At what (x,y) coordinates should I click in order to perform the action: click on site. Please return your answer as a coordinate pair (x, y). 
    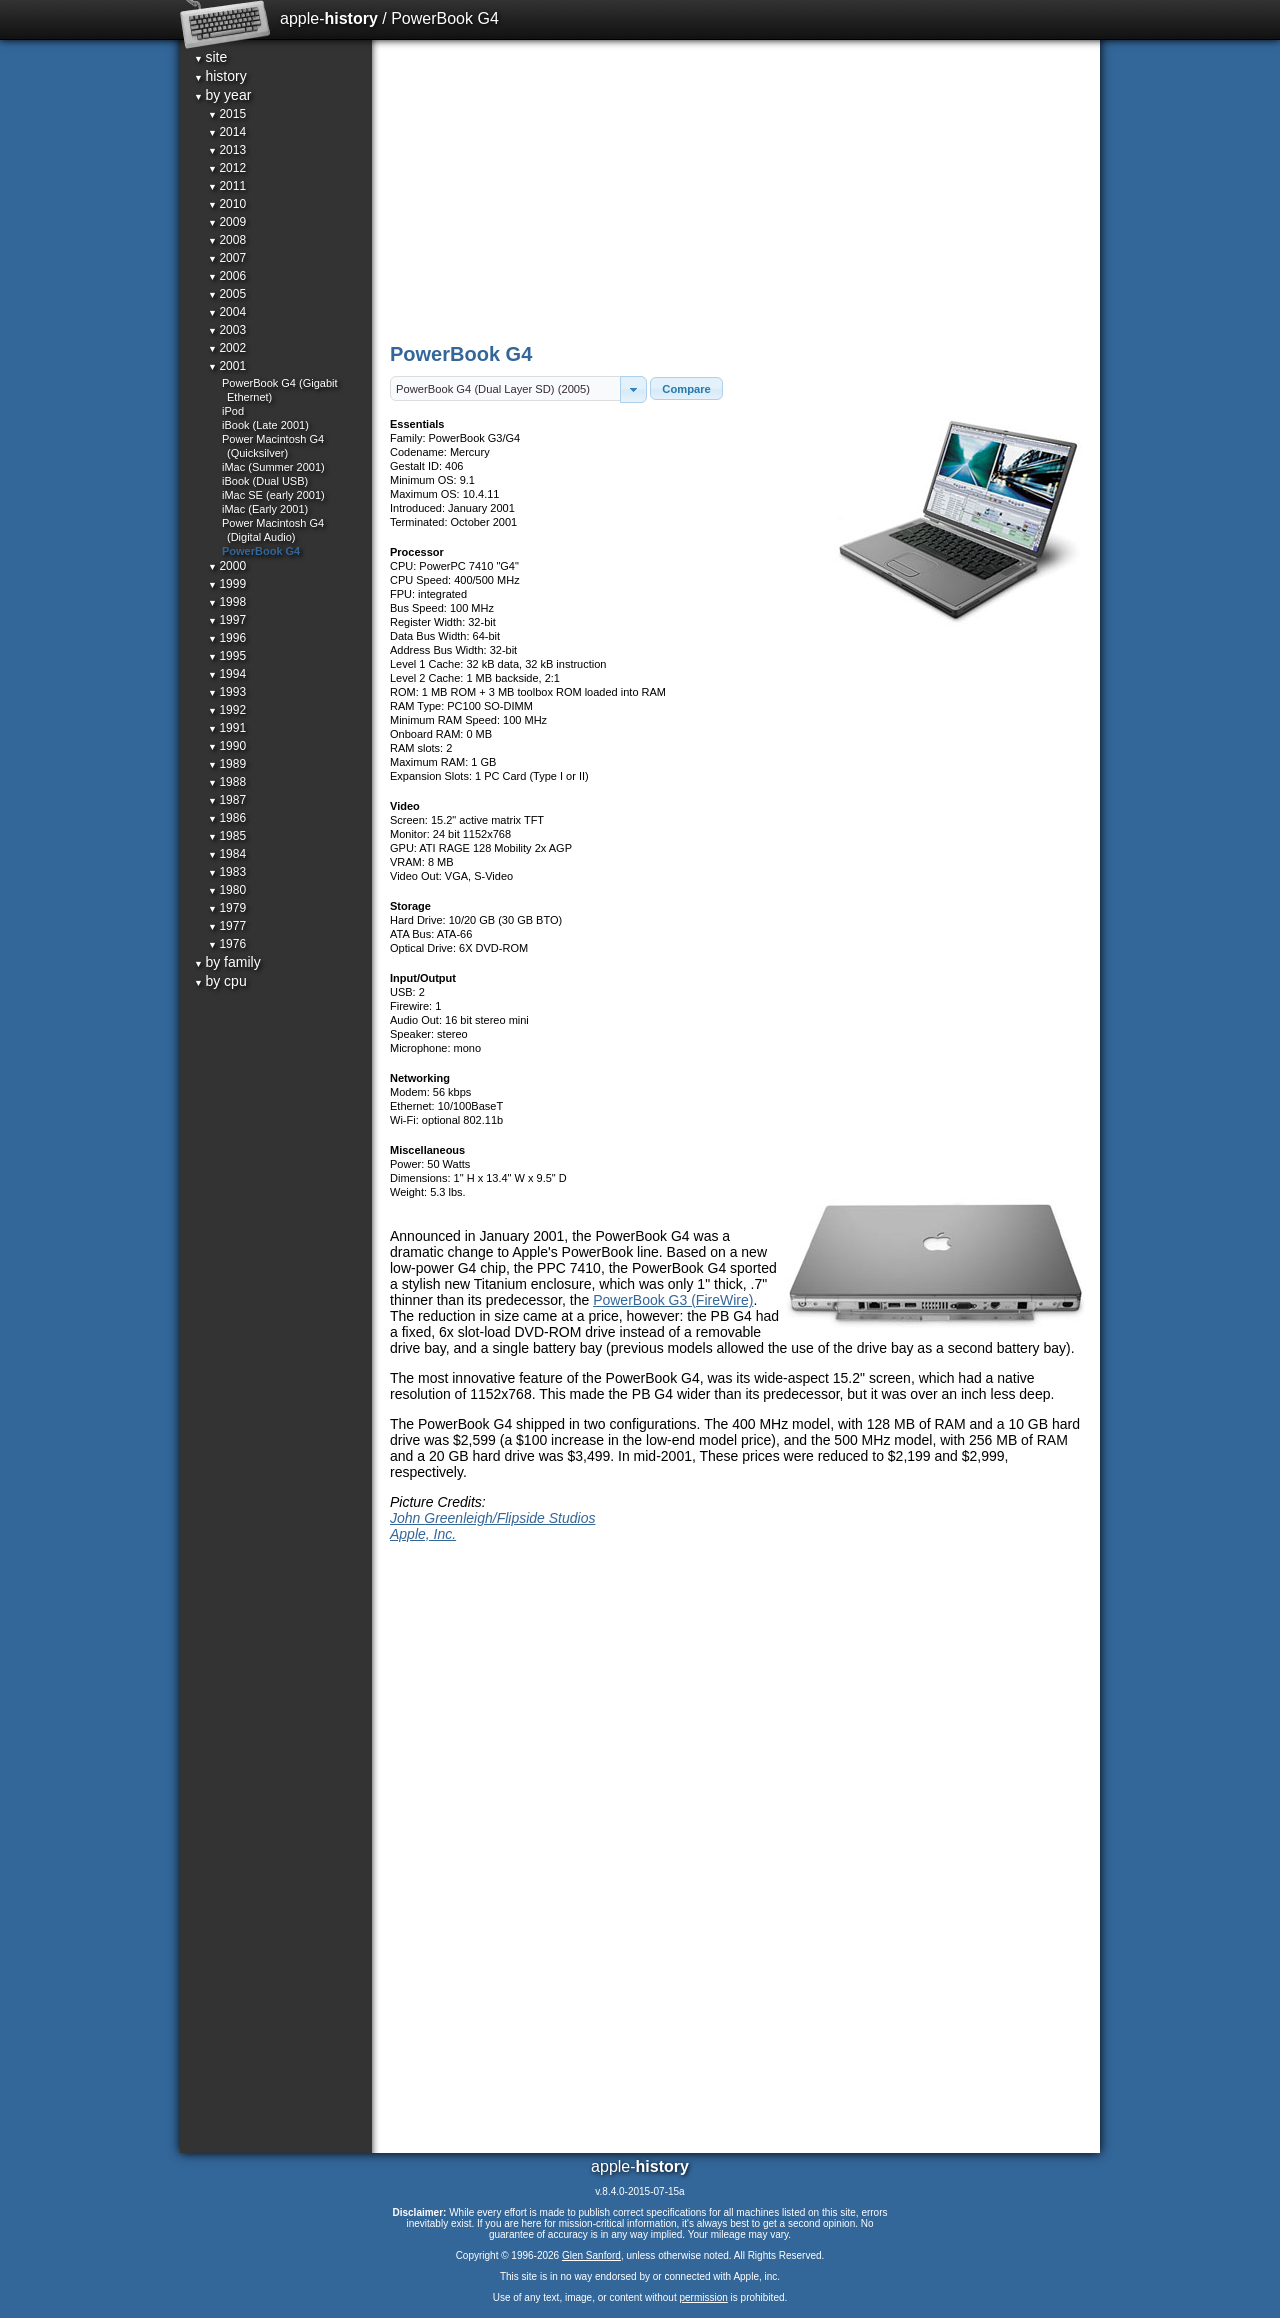
    Looking at the image, I should click on (210, 57).